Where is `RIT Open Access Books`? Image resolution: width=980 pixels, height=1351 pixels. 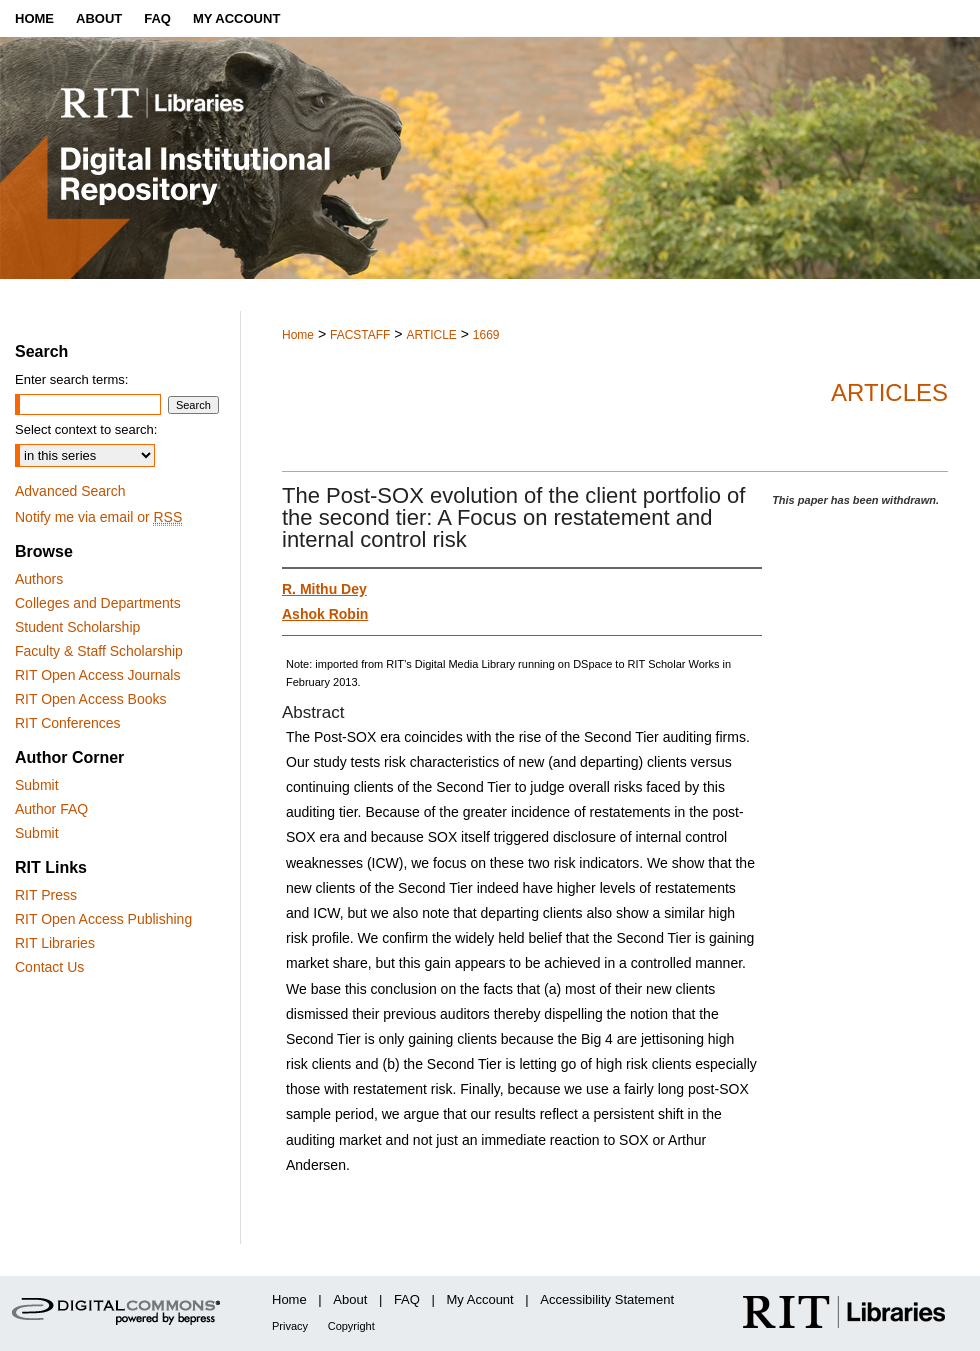 RIT Open Access Books is located at coordinates (90, 699).